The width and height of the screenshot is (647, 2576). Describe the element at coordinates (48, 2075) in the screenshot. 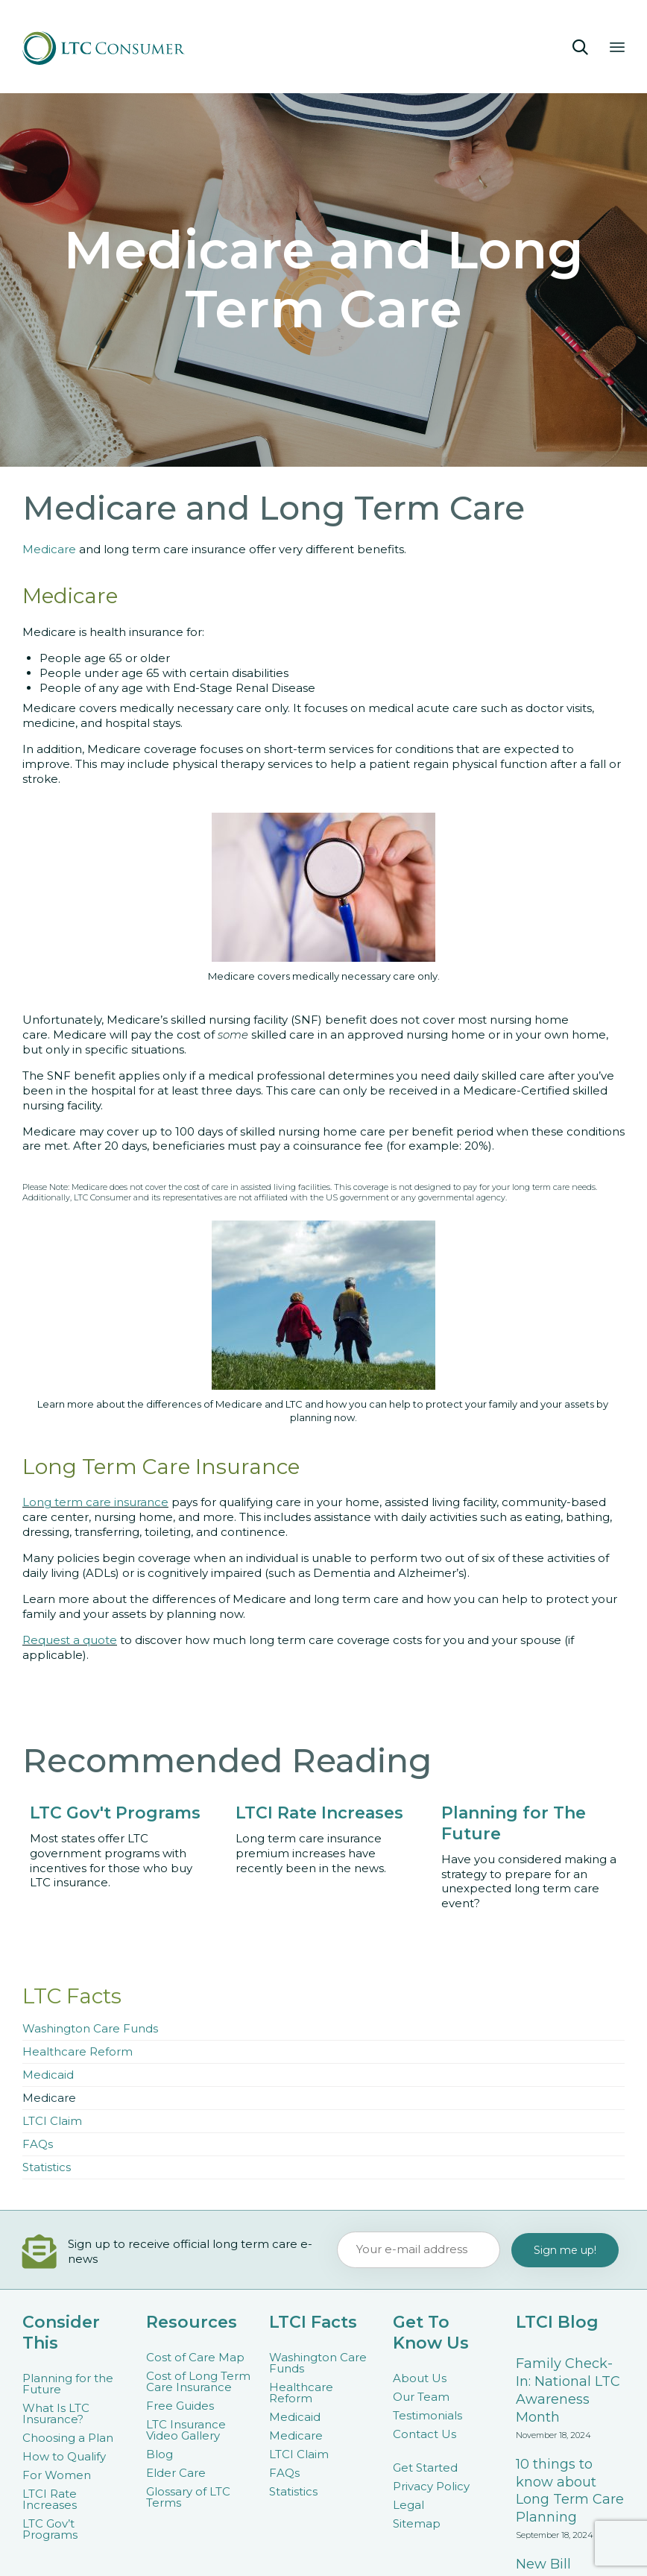

I see `Medicaid` at that location.